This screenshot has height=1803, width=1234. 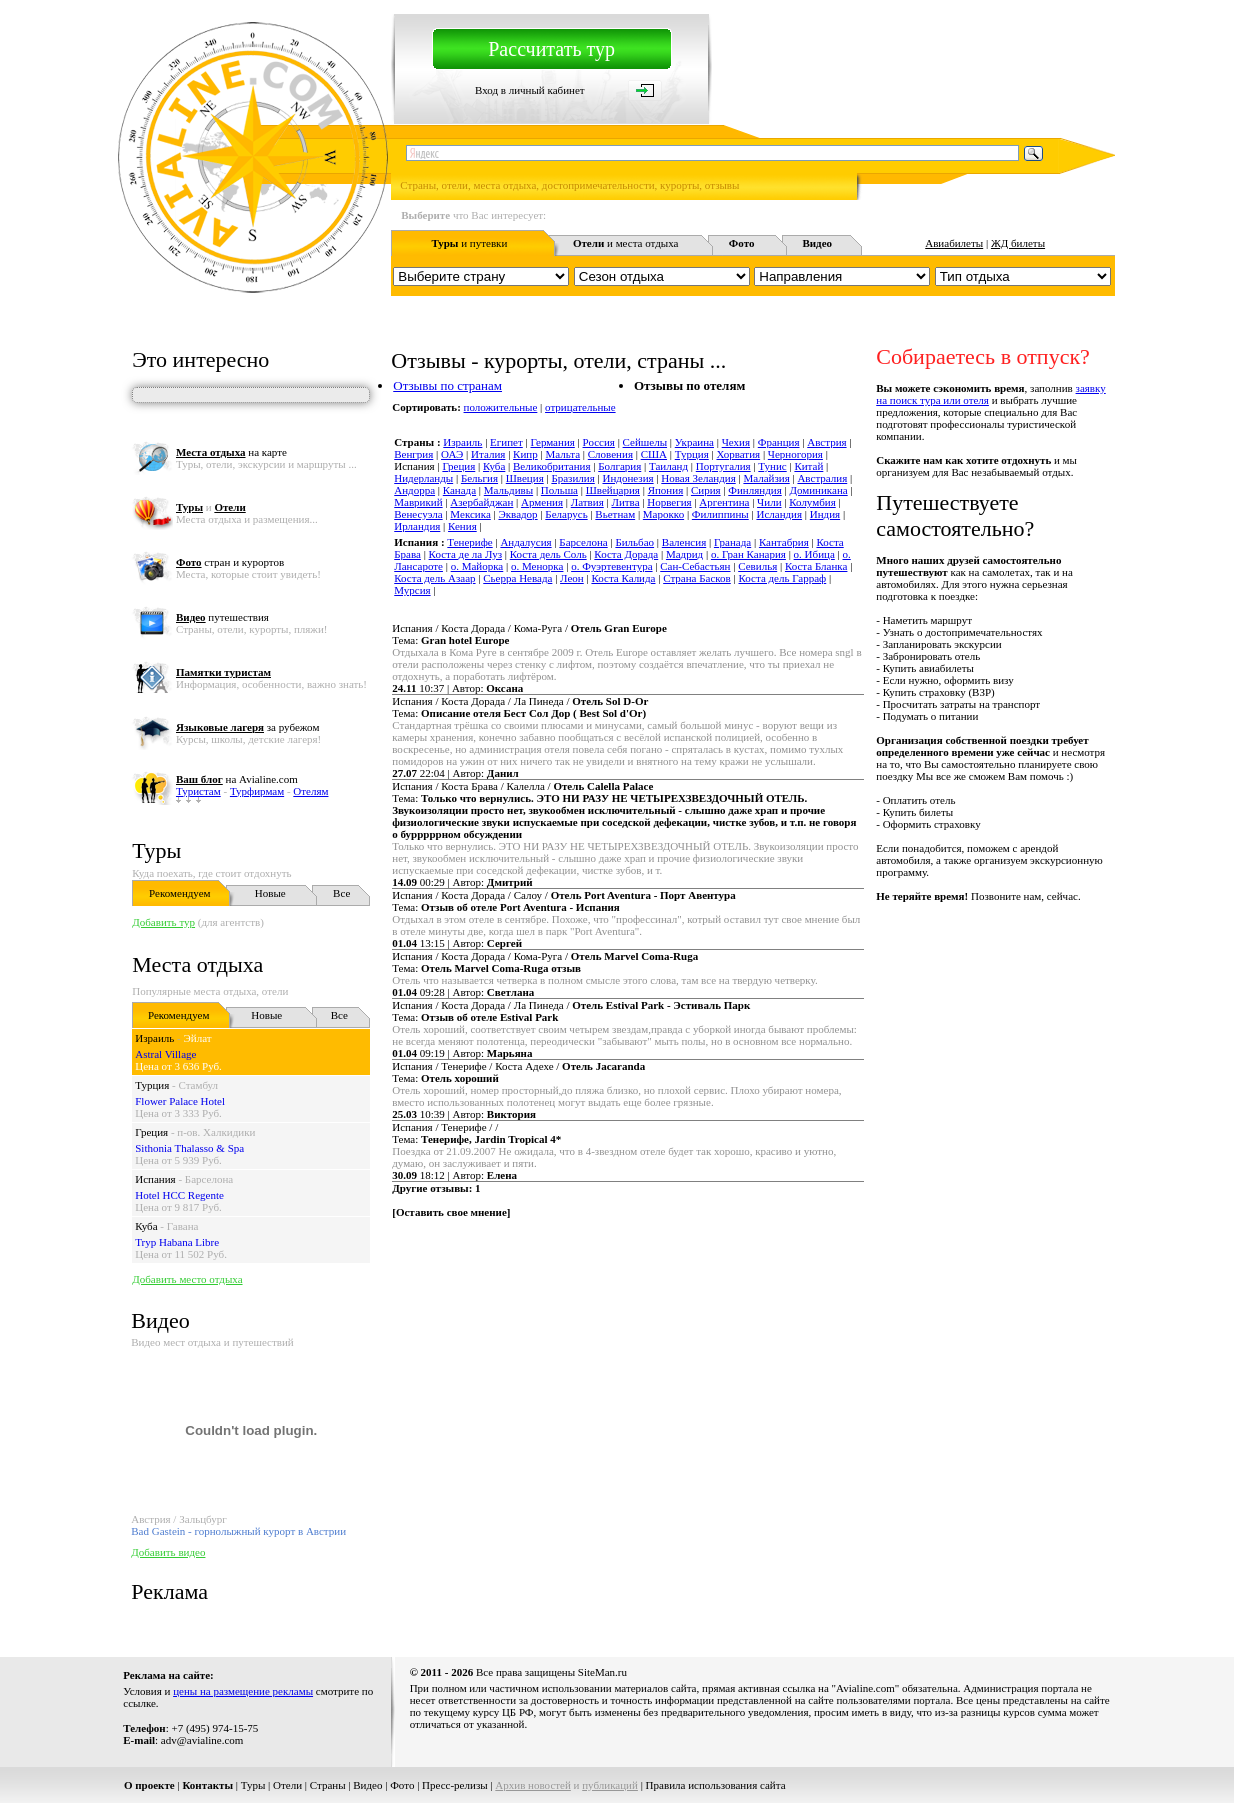 I want to click on Видео, so click(x=367, y=1785).